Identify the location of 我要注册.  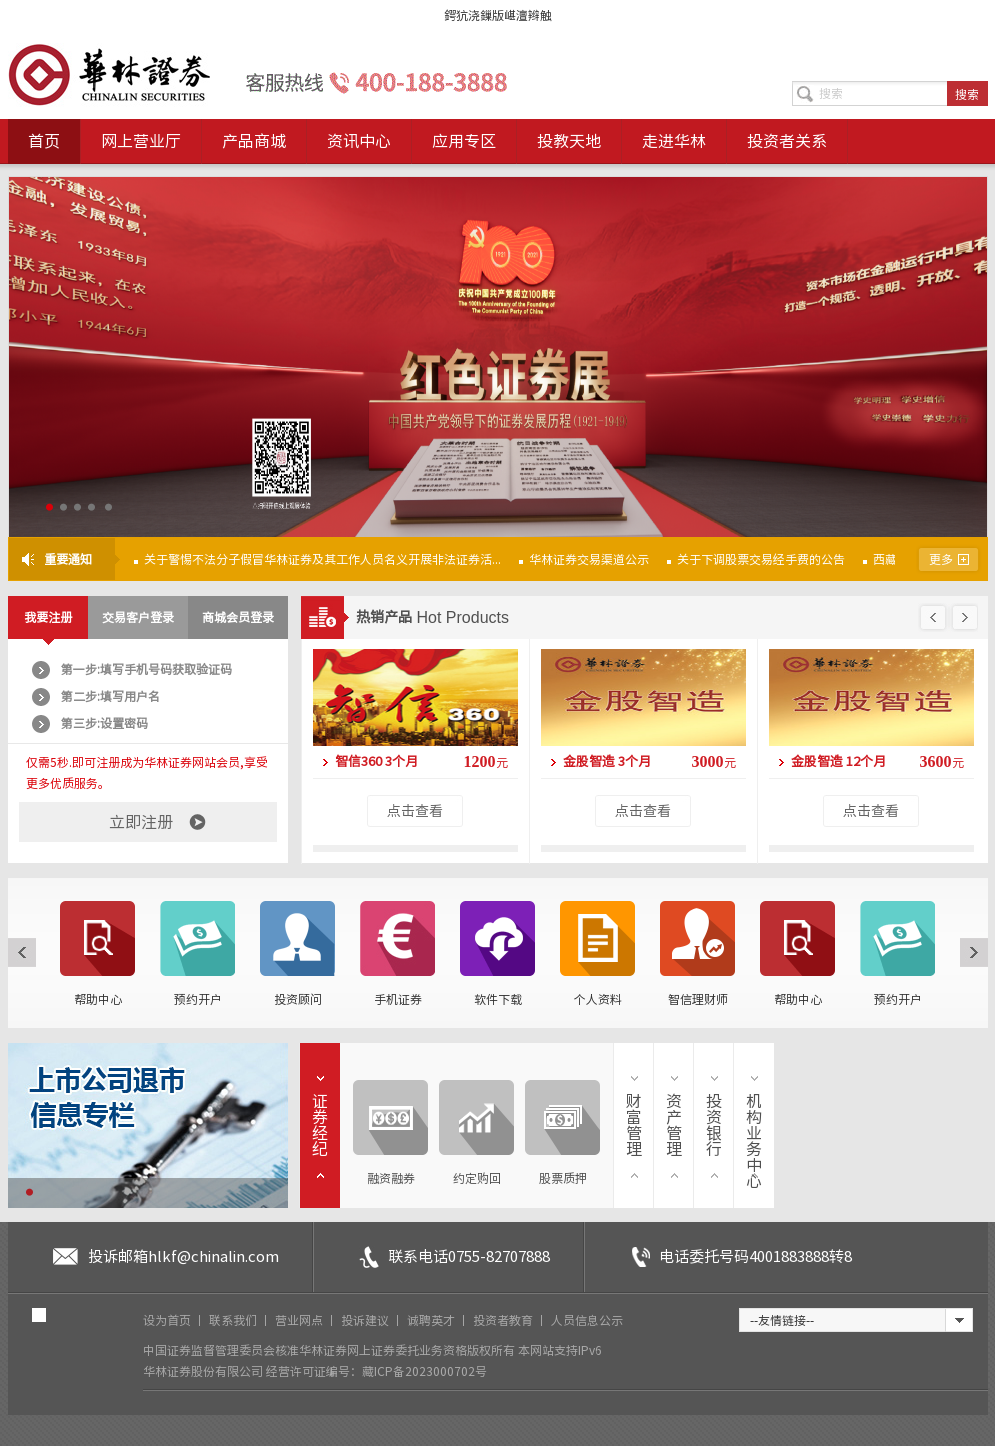
(48, 617).